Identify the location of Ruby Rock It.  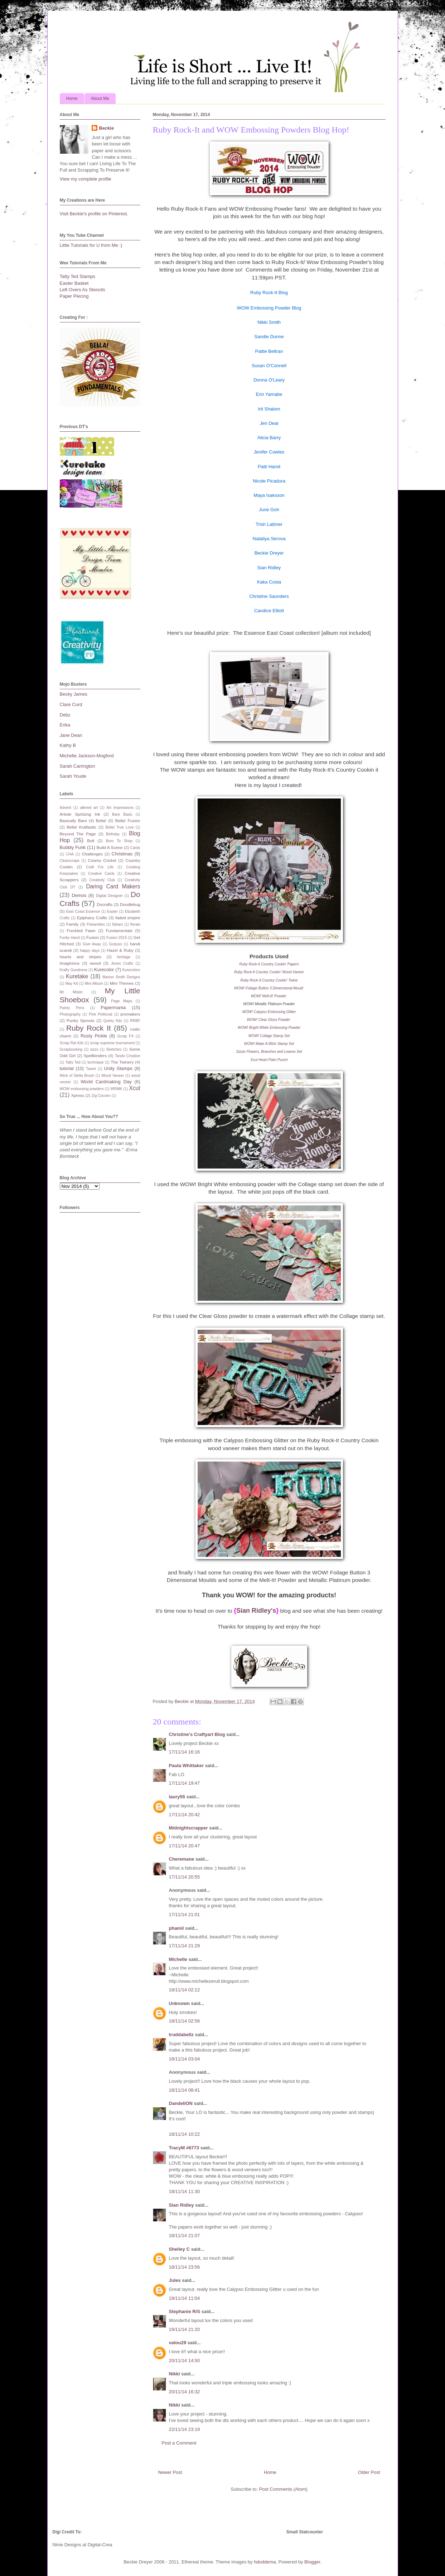
(88, 1028).